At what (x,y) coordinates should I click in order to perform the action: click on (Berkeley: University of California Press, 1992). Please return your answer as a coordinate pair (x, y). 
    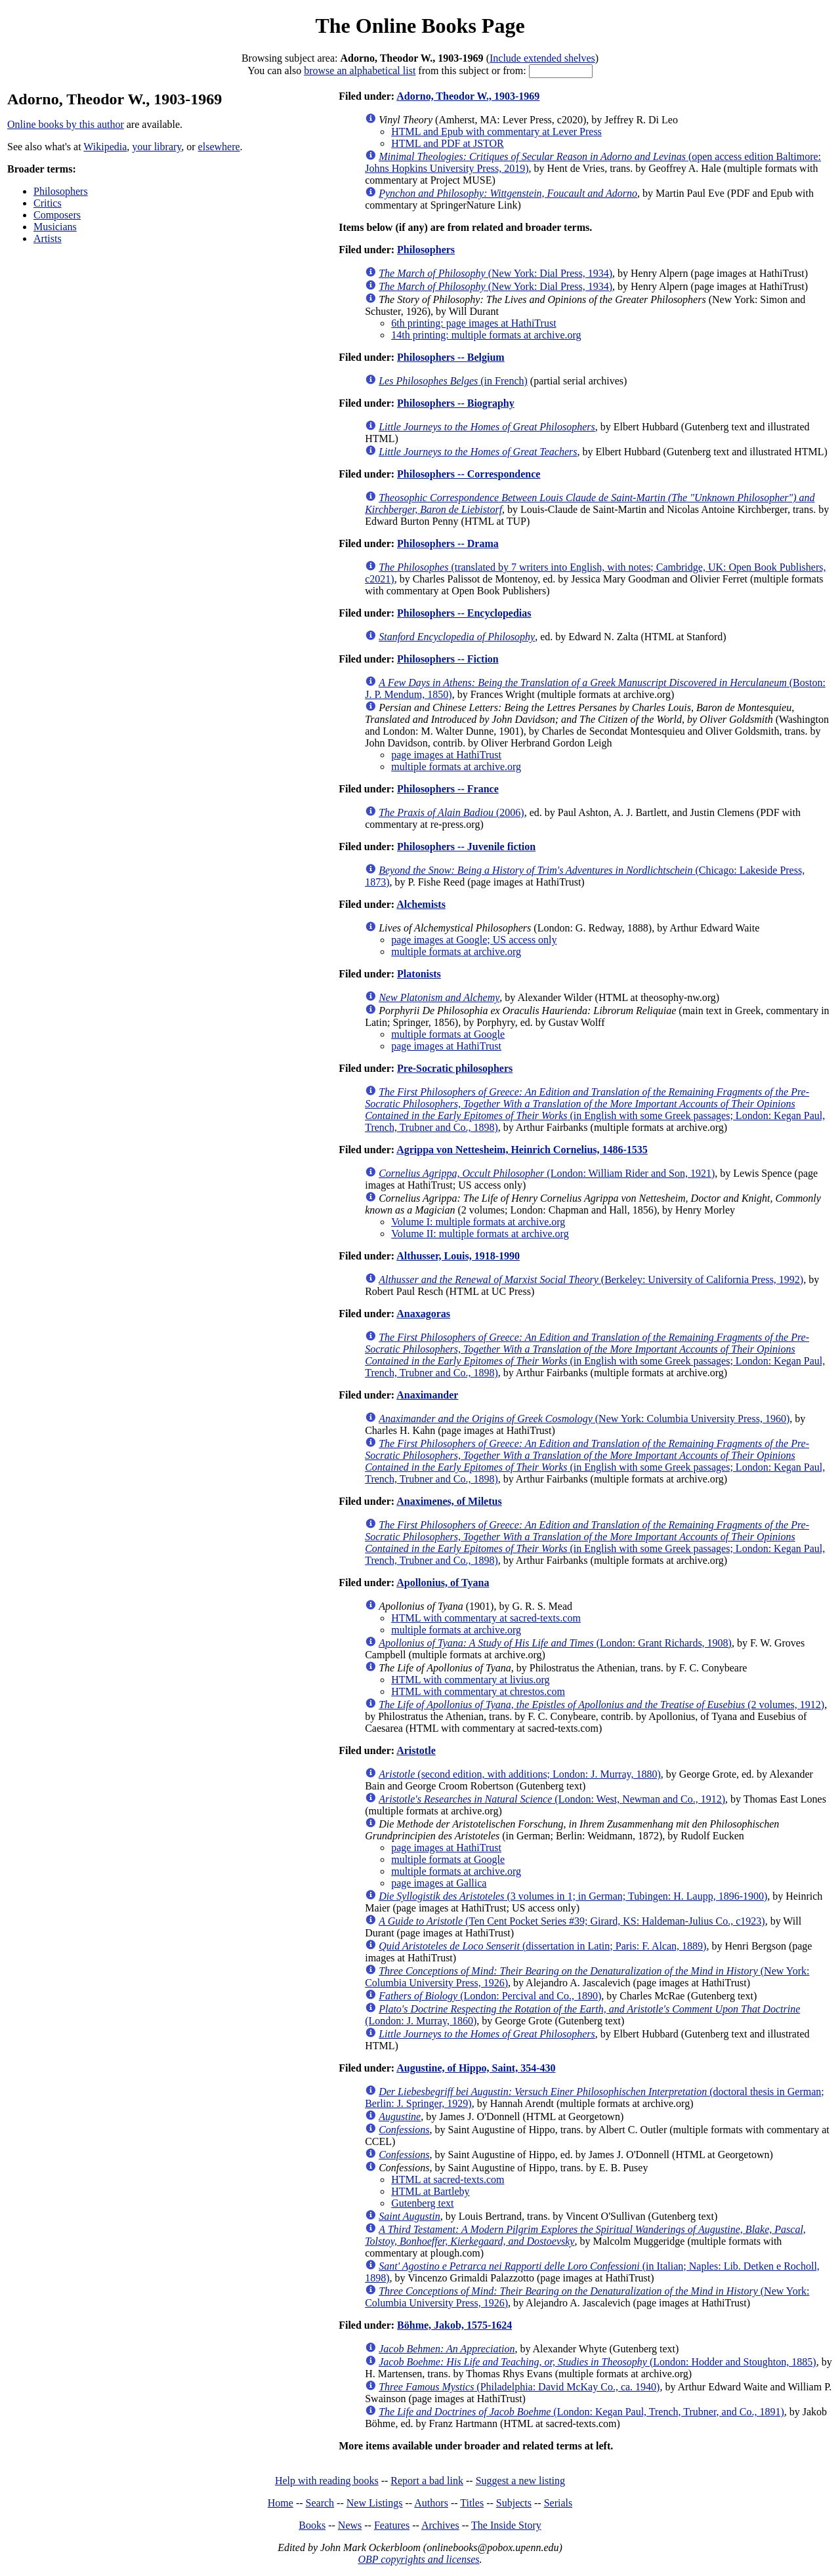
    Looking at the image, I should click on (591, 1279).